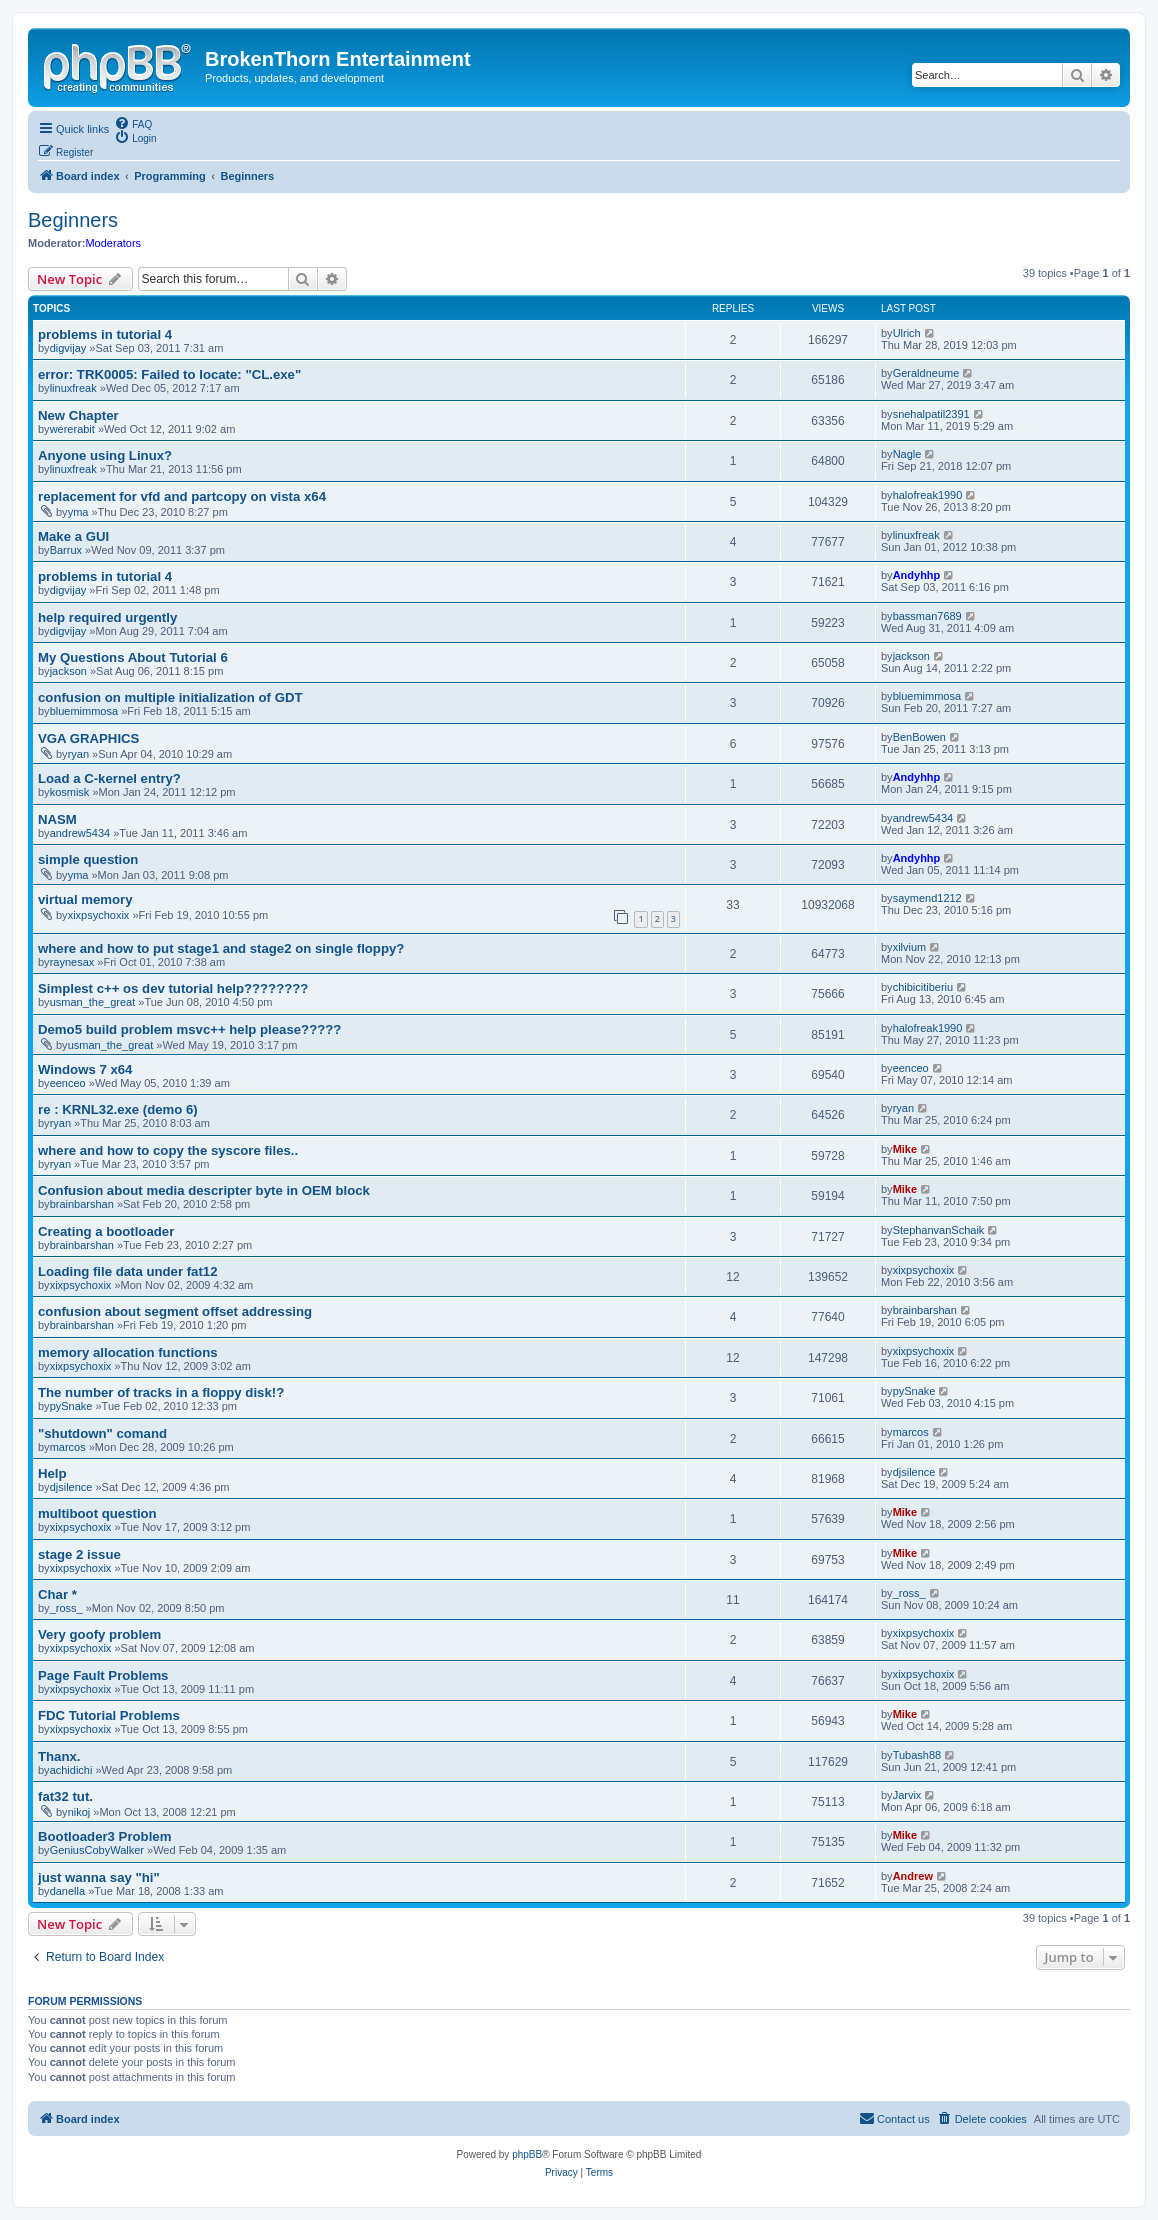  I want to click on confusion on multiple initialization of GDT, so click(170, 697).